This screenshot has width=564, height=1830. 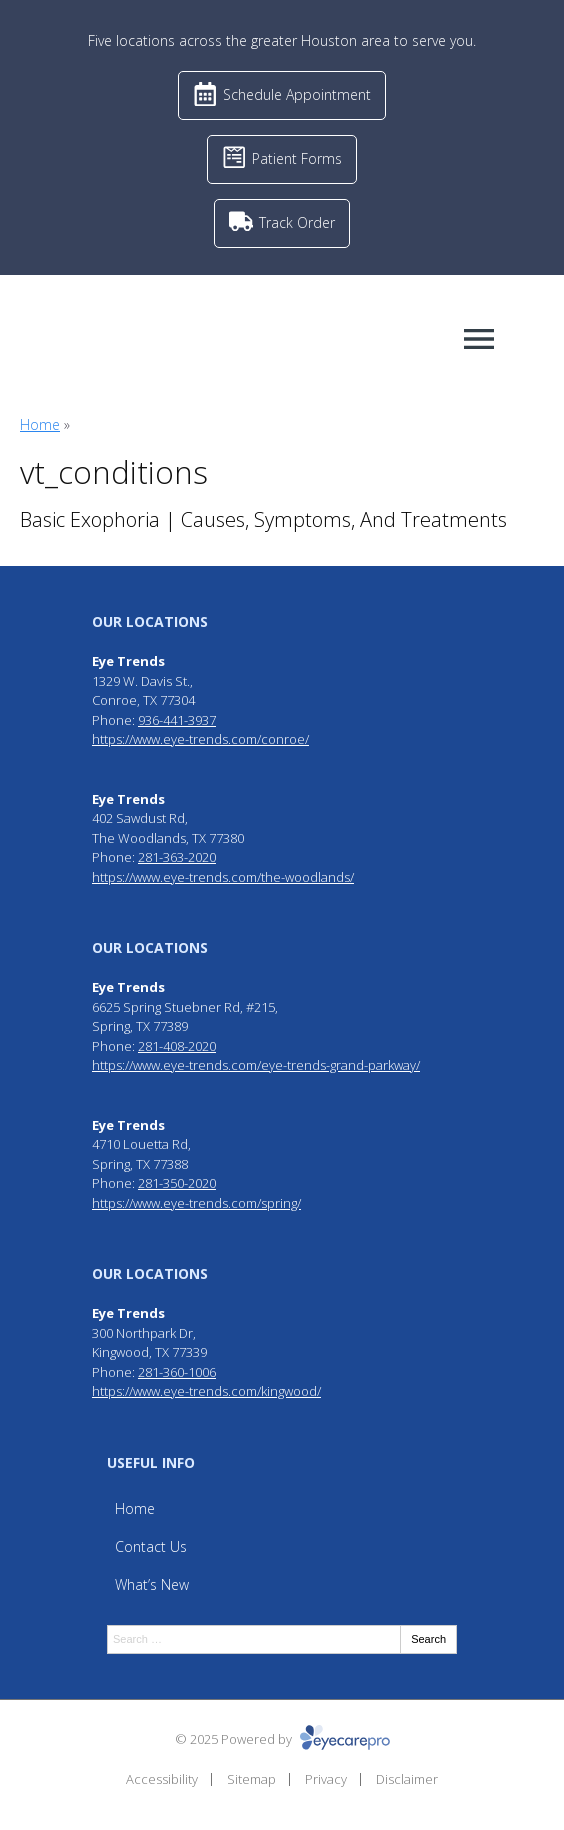 I want to click on Disclaimer, so click(x=407, y=1779).